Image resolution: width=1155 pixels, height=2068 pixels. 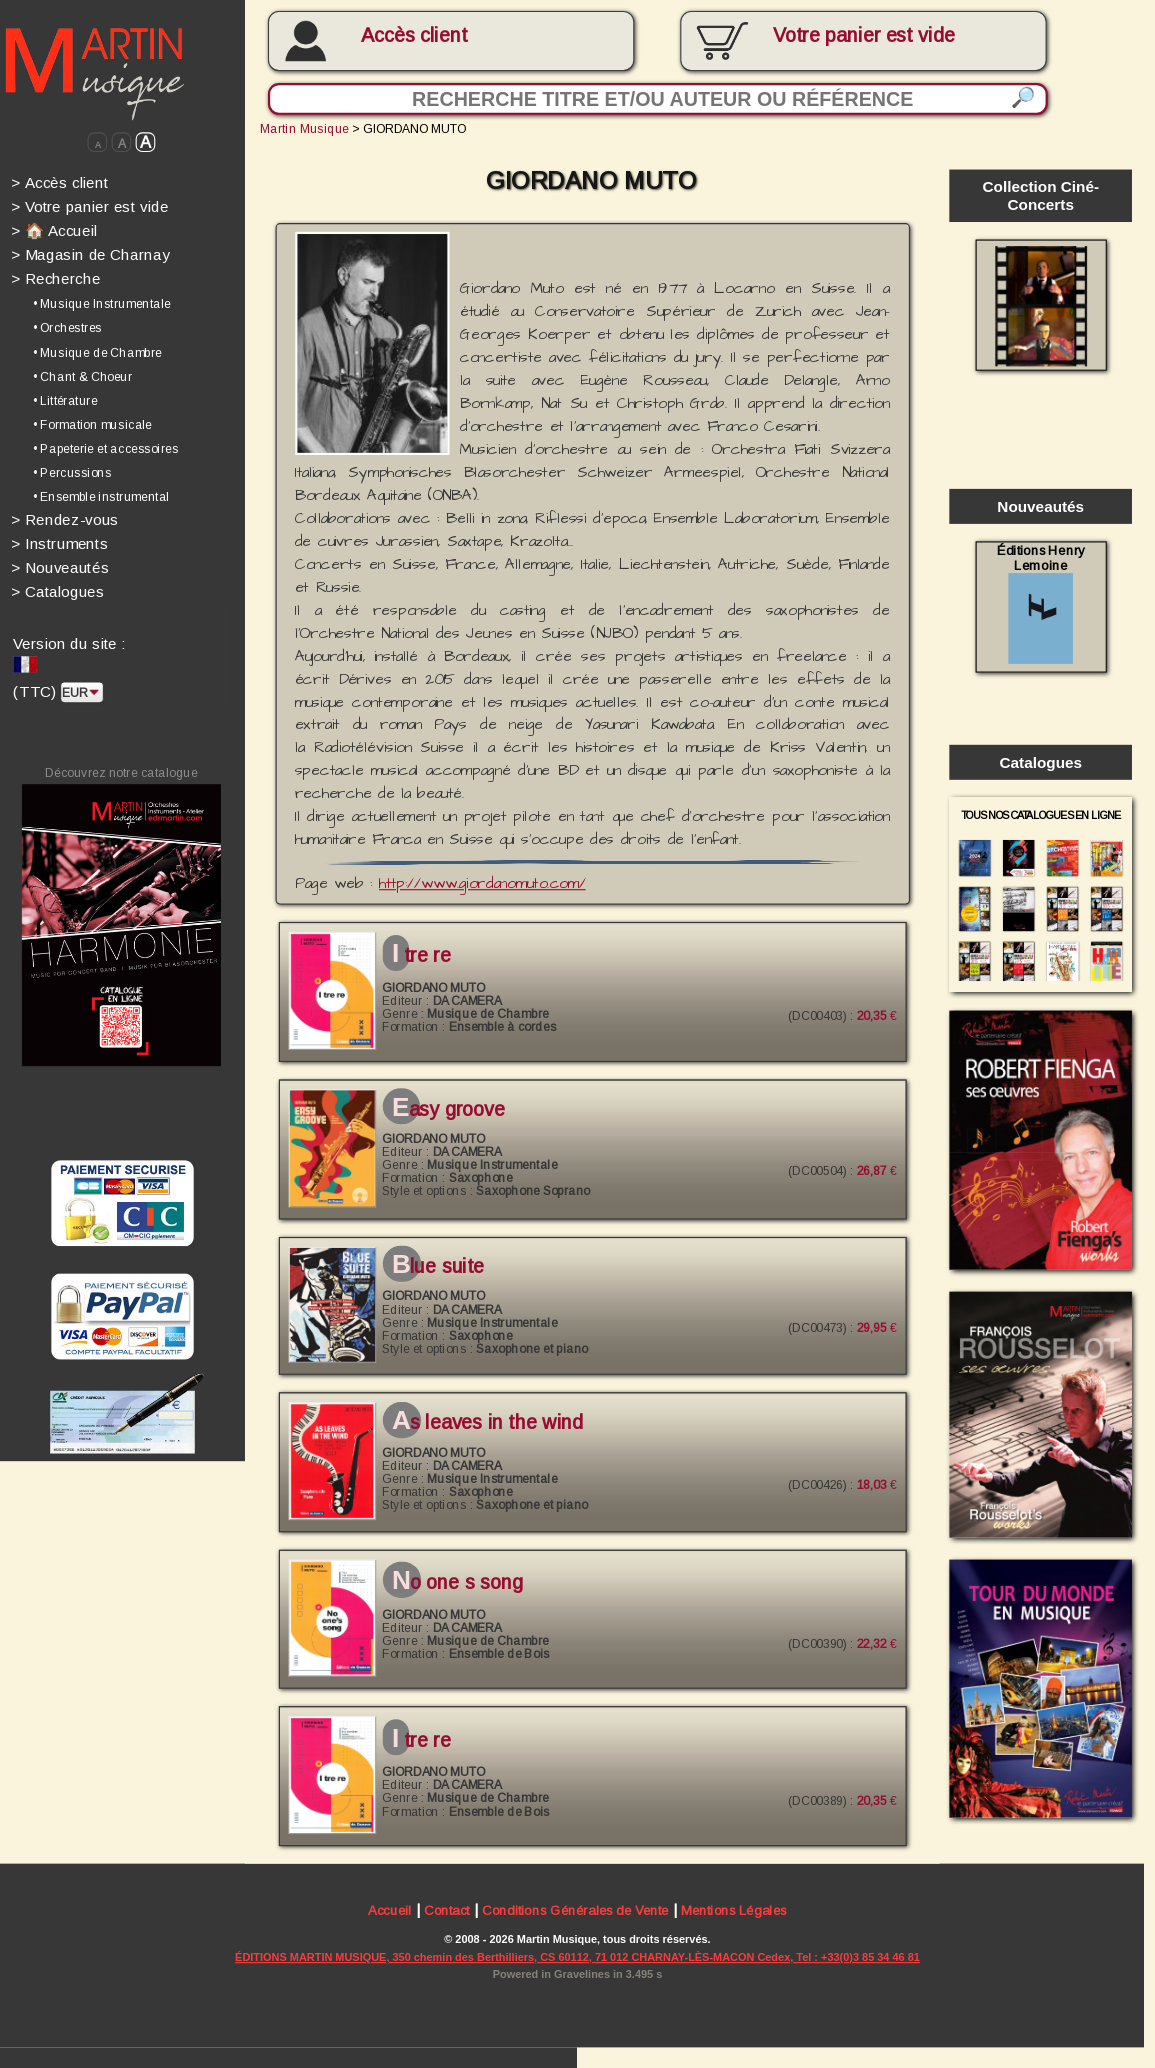 What do you see at coordinates (92, 424) in the screenshot?
I see `• Formation musicale` at bounding box center [92, 424].